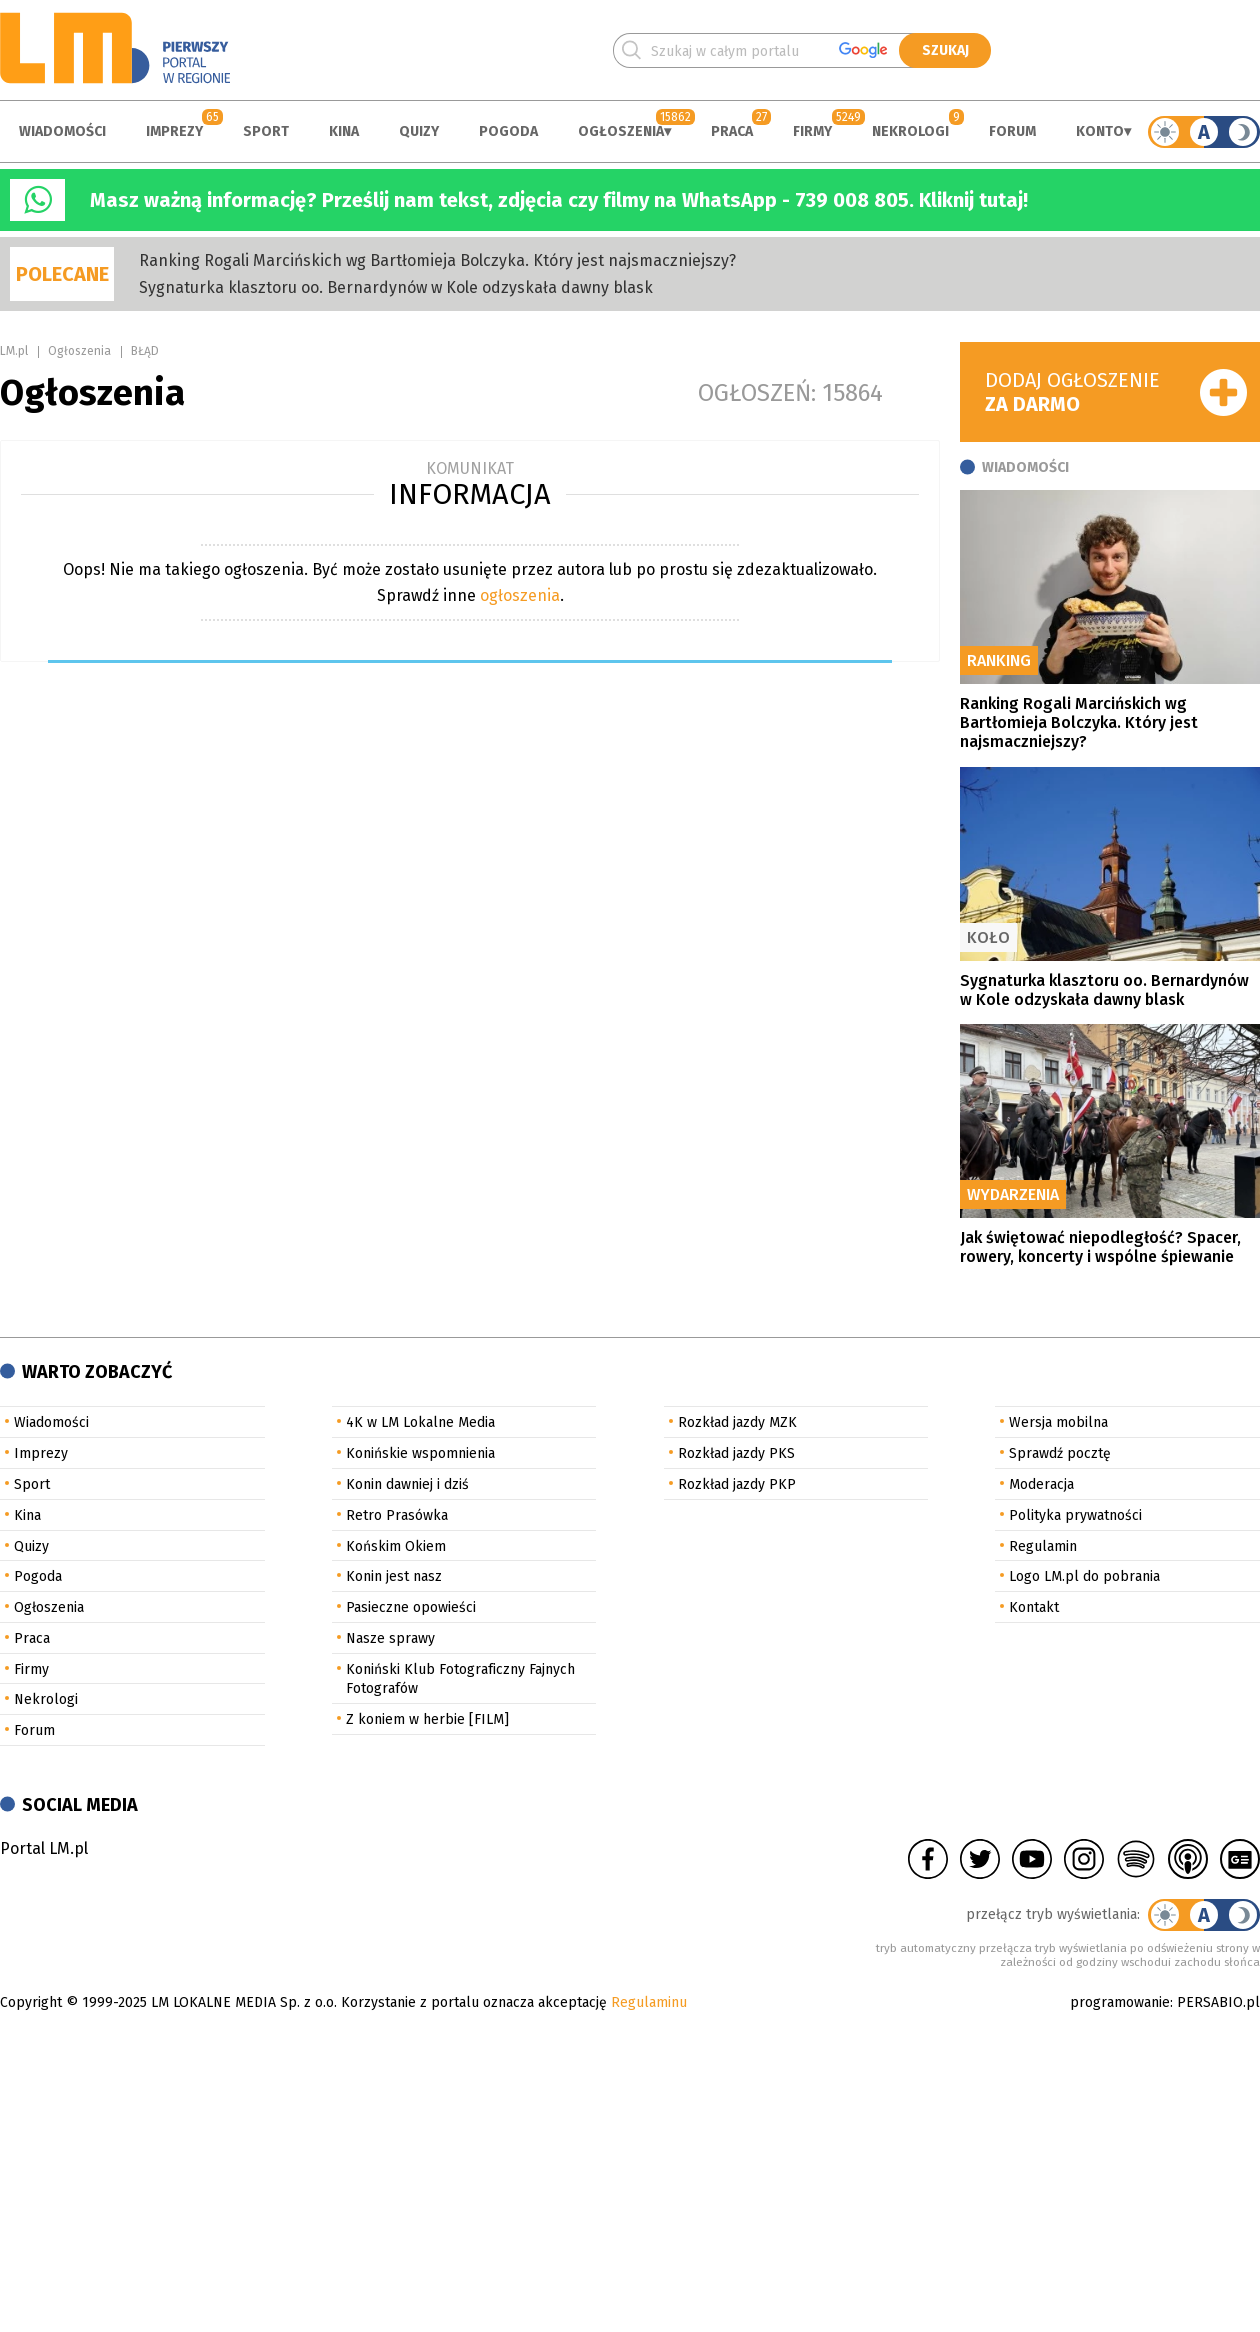 Image resolution: width=1260 pixels, height=2332 pixels. What do you see at coordinates (344, 131) in the screenshot?
I see `Kina` at bounding box center [344, 131].